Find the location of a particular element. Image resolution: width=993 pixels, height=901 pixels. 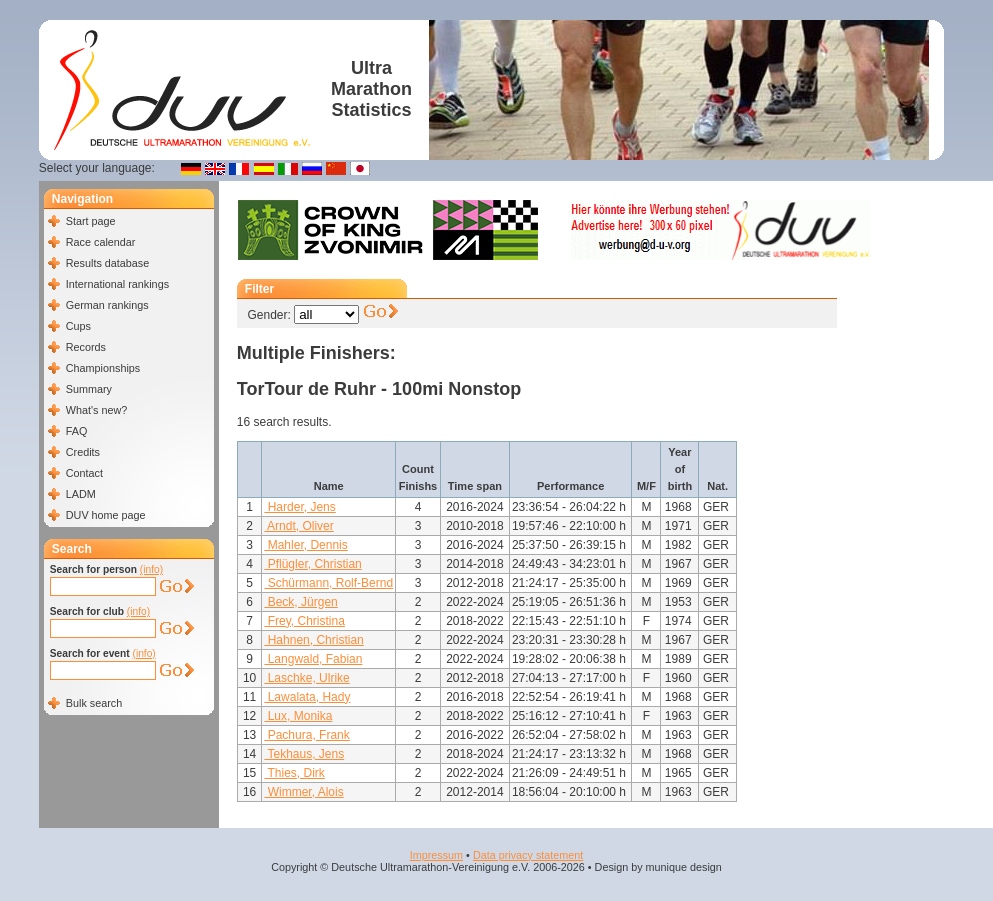

Langwald, Fabian is located at coordinates (313, 659).